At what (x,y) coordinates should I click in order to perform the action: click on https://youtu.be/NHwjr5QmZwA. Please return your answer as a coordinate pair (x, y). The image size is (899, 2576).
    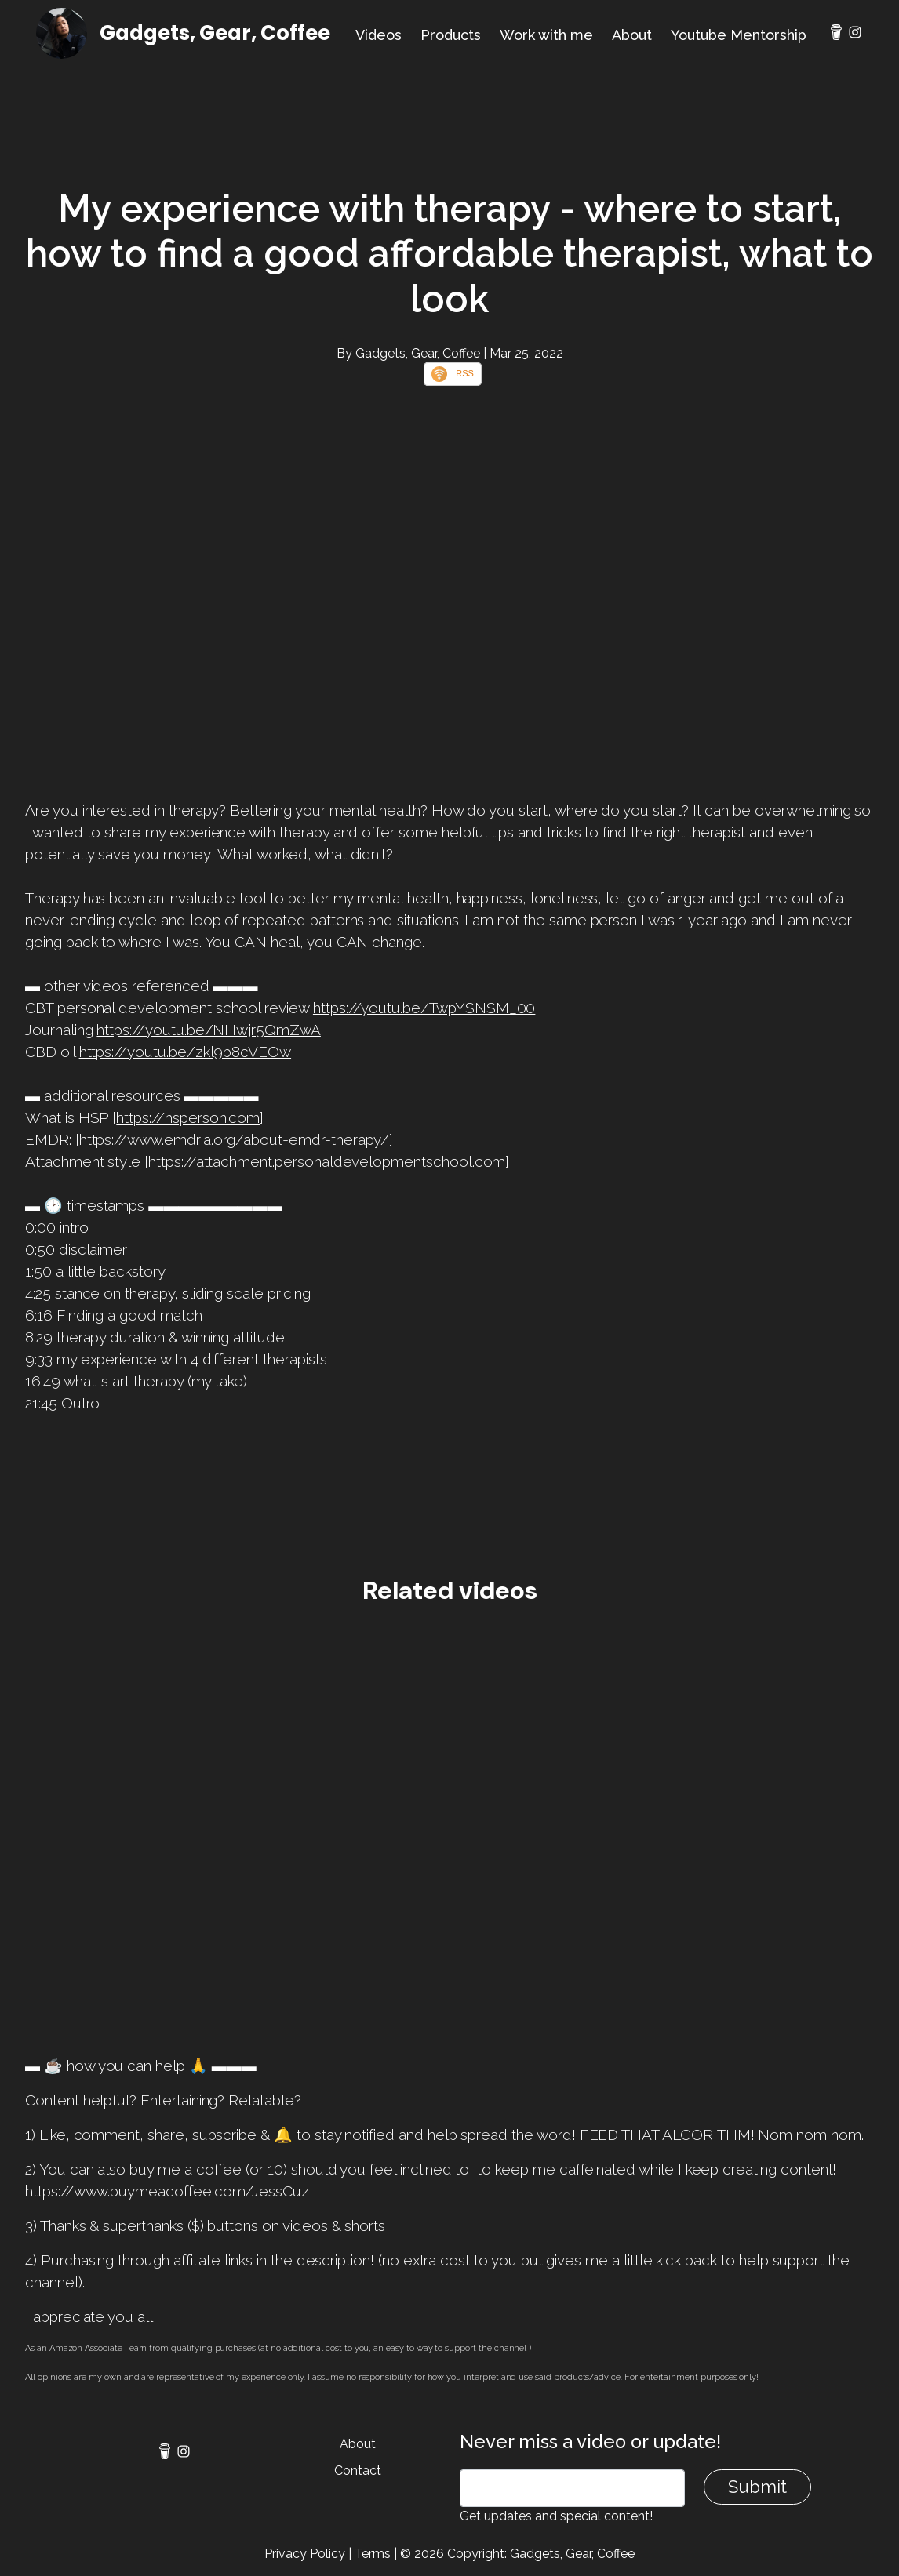
    Looking at the image, I should click on (208, 1029).